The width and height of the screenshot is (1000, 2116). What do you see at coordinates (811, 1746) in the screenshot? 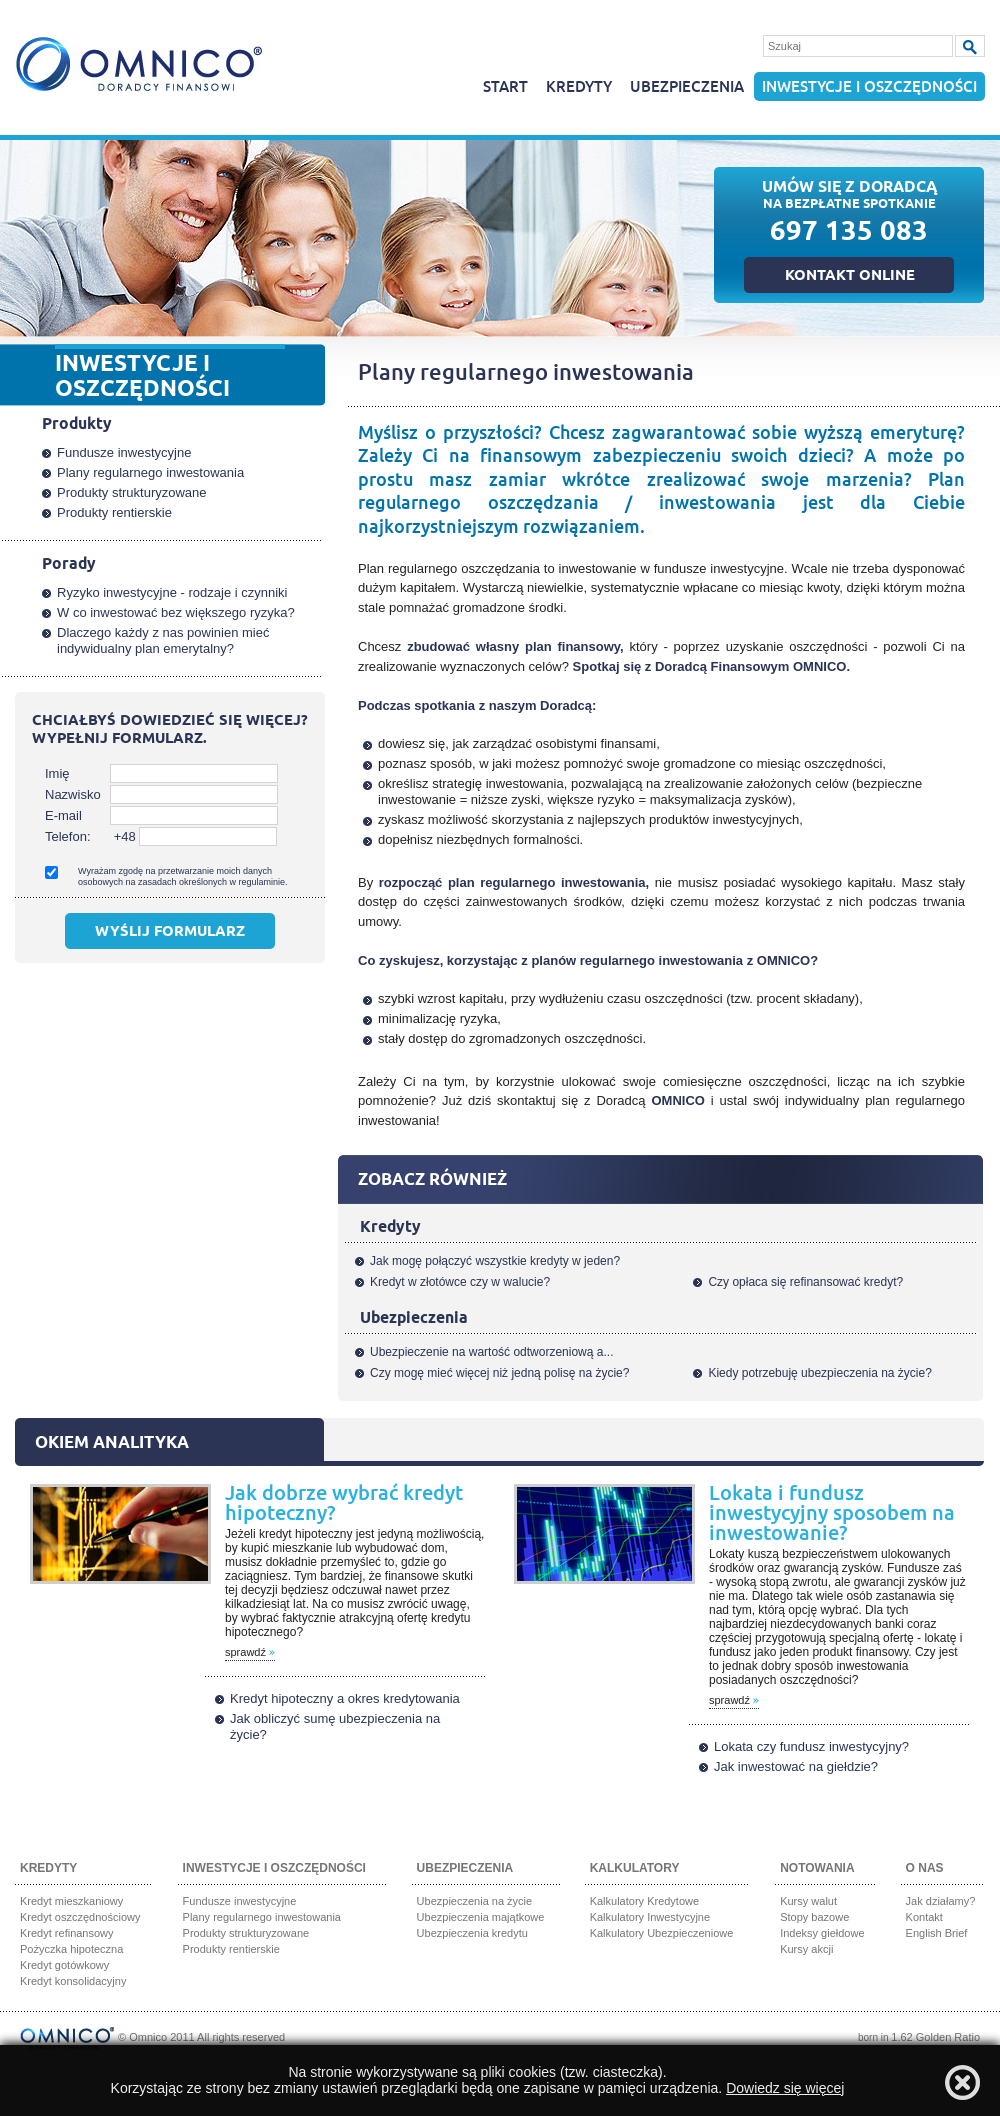
I see `Lokata czy fundusz inwestycyjny?` at bounding box center [811, 1746].